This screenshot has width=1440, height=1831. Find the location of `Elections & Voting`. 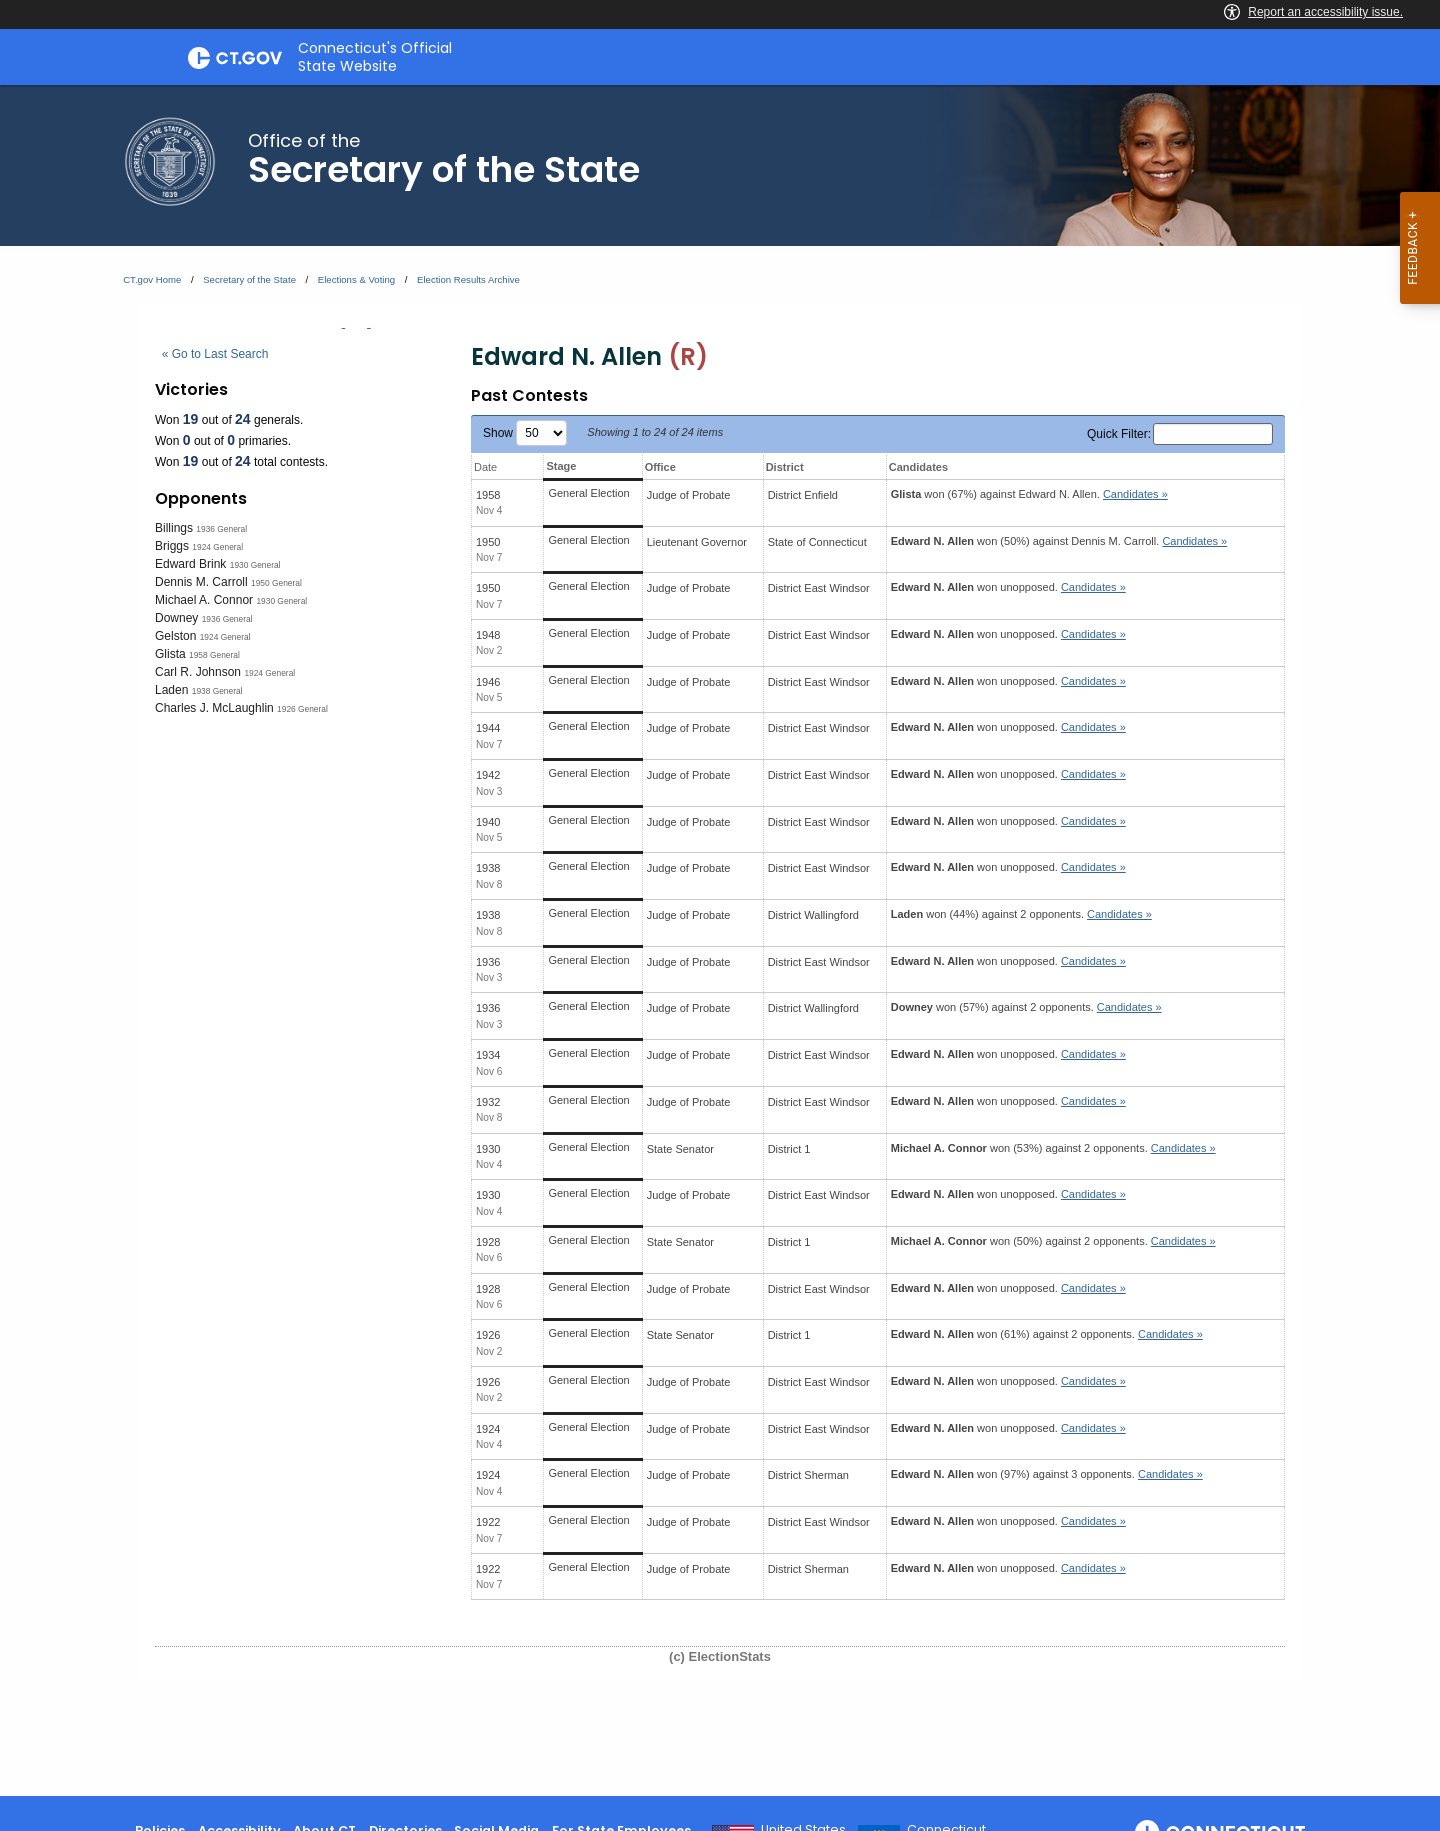

Elections & Voting is located at coordinates (356, 279).